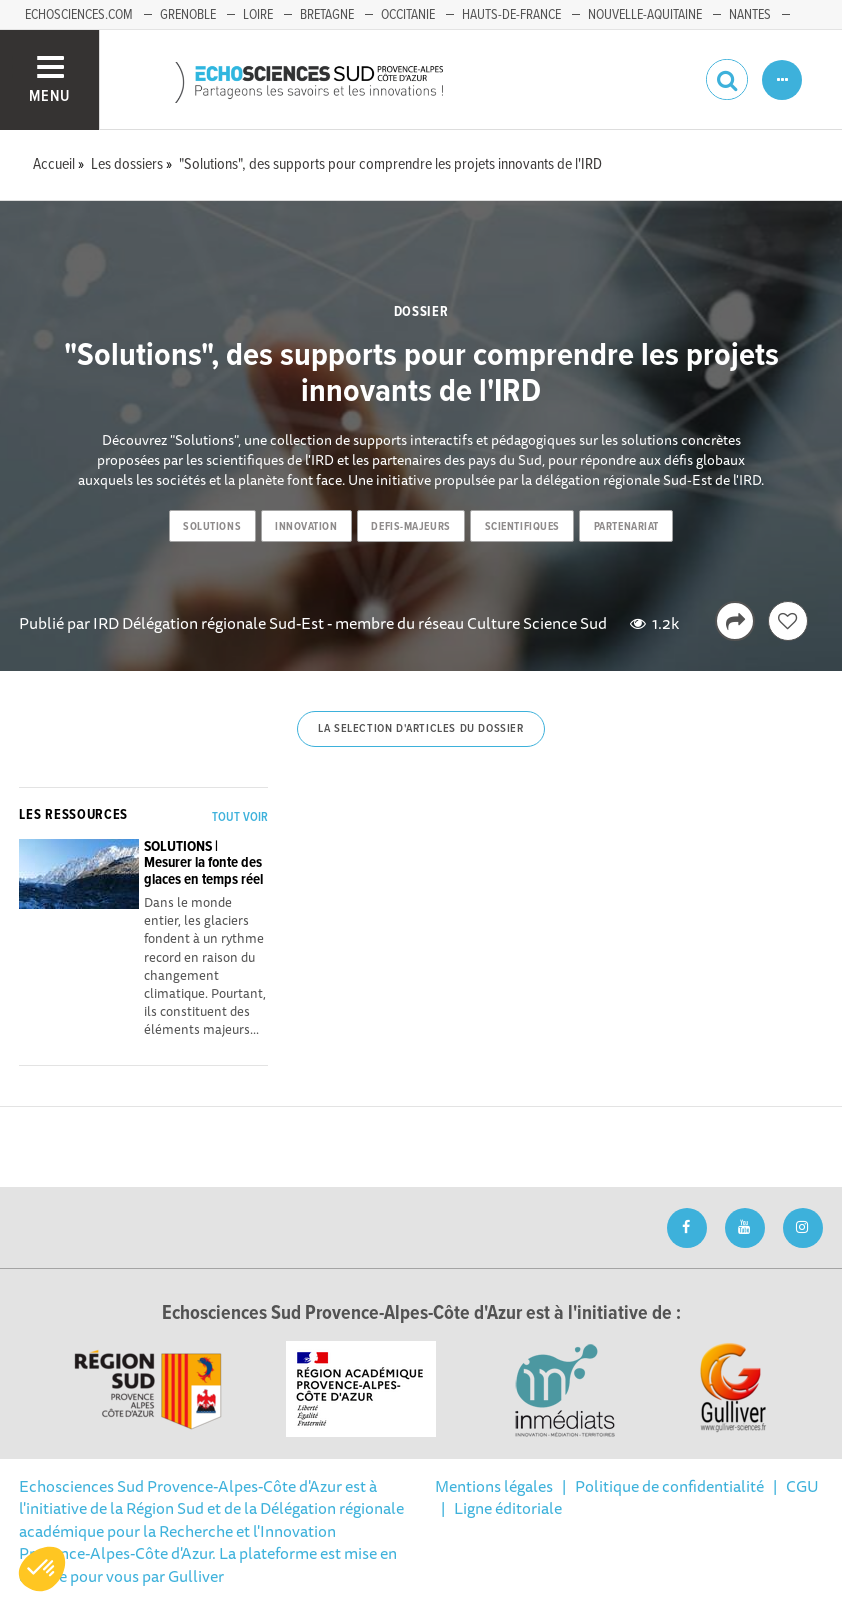  I want to click on La selection d'articles du dossier, so click(420, 729).